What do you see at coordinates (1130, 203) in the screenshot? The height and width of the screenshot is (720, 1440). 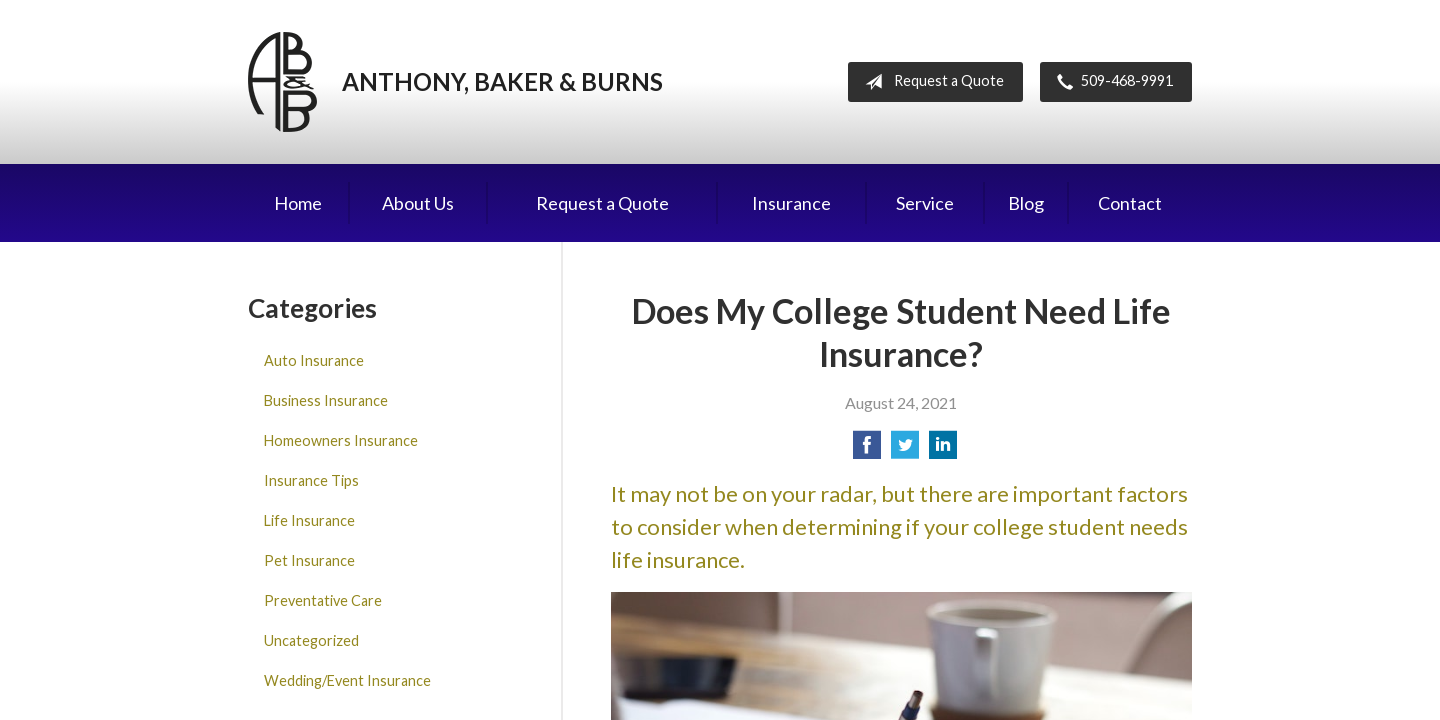 I see `Contact` at bounding box center [1130, 203].